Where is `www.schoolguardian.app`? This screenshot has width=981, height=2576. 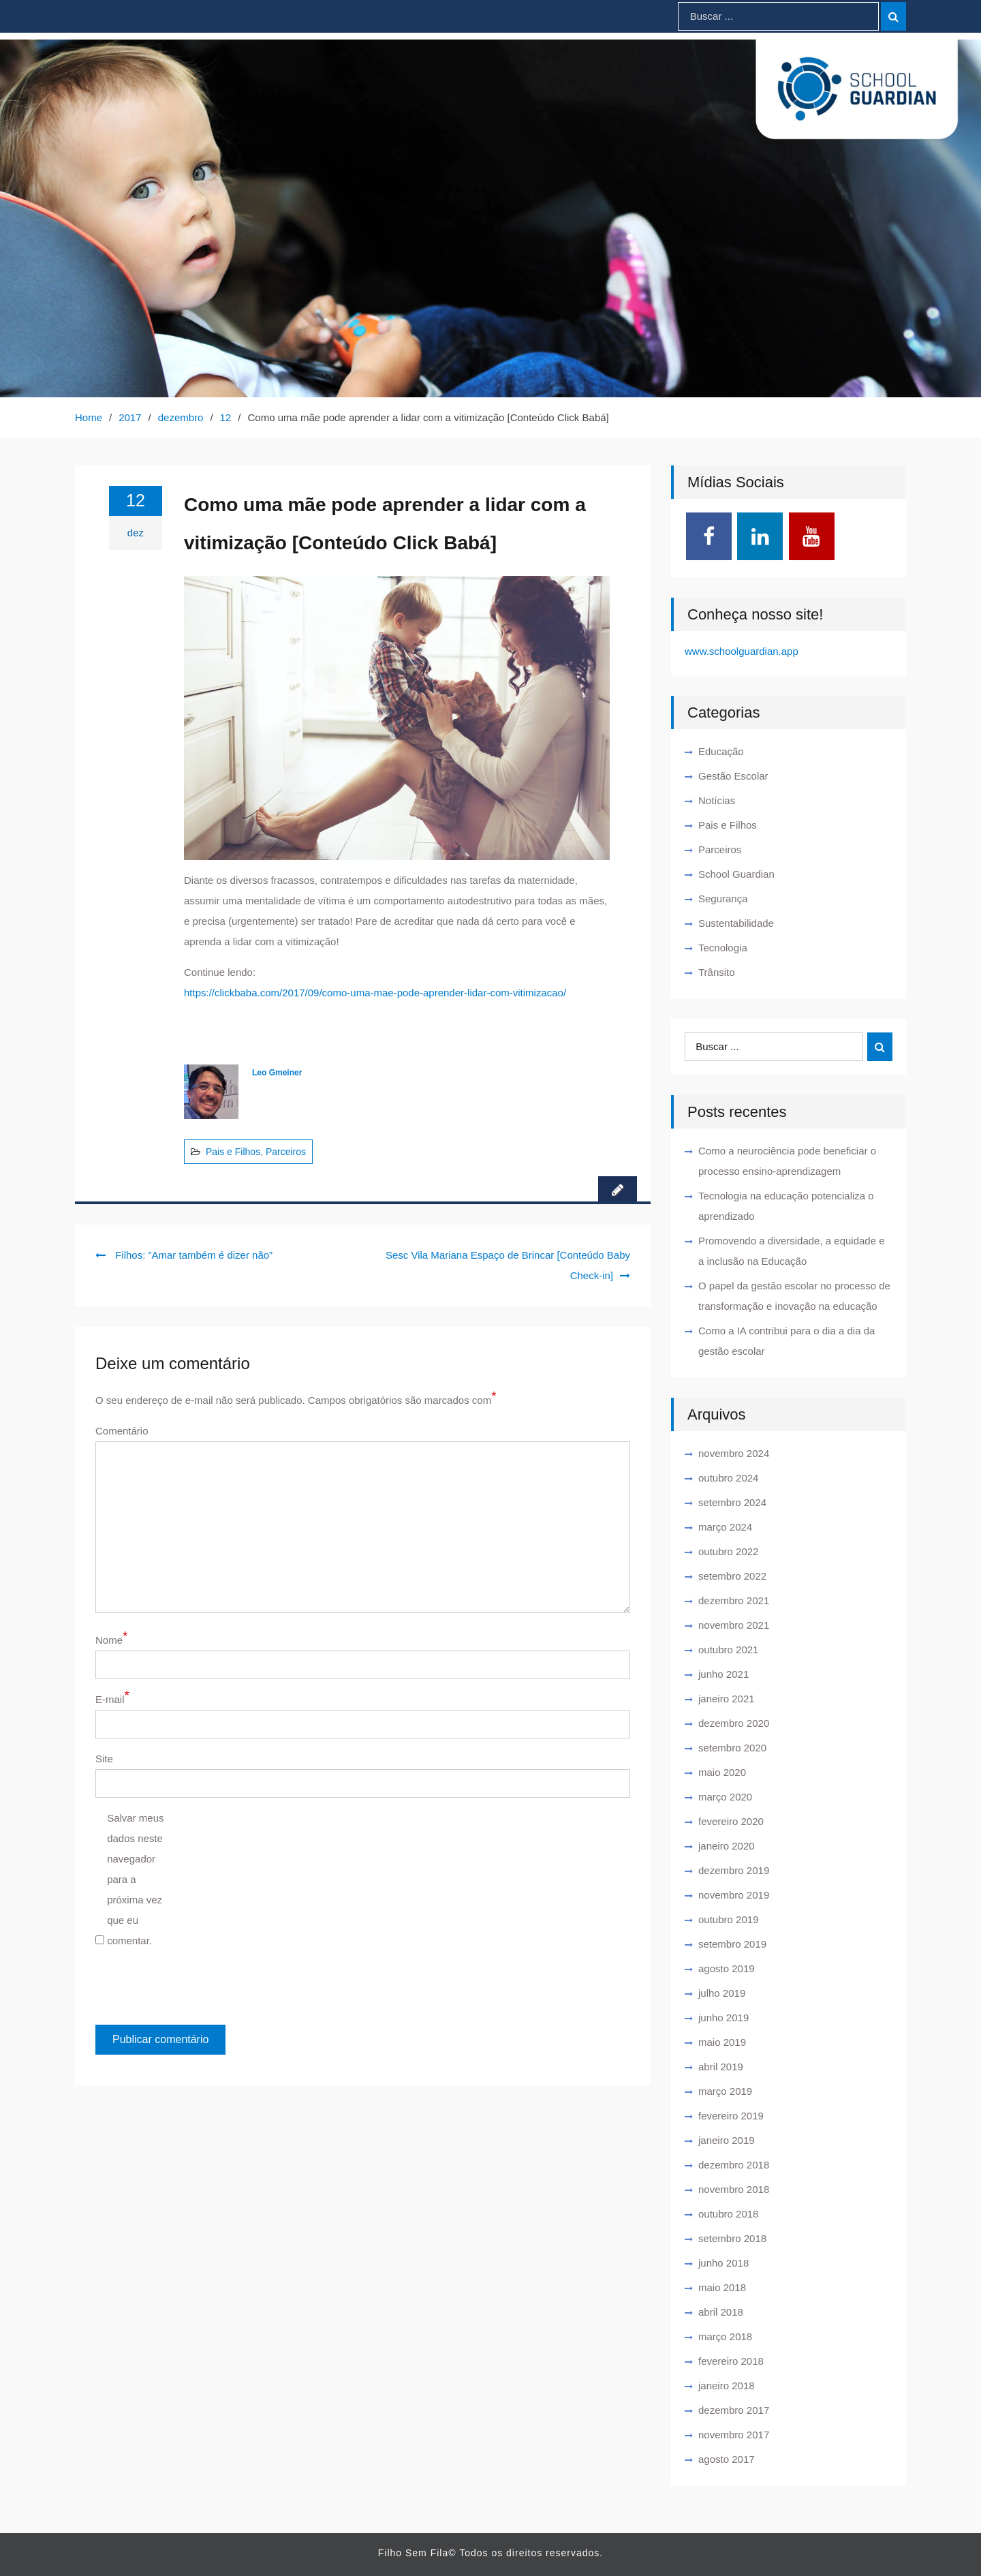 www.schoolguardian.app is located at coordinates (741, 651).